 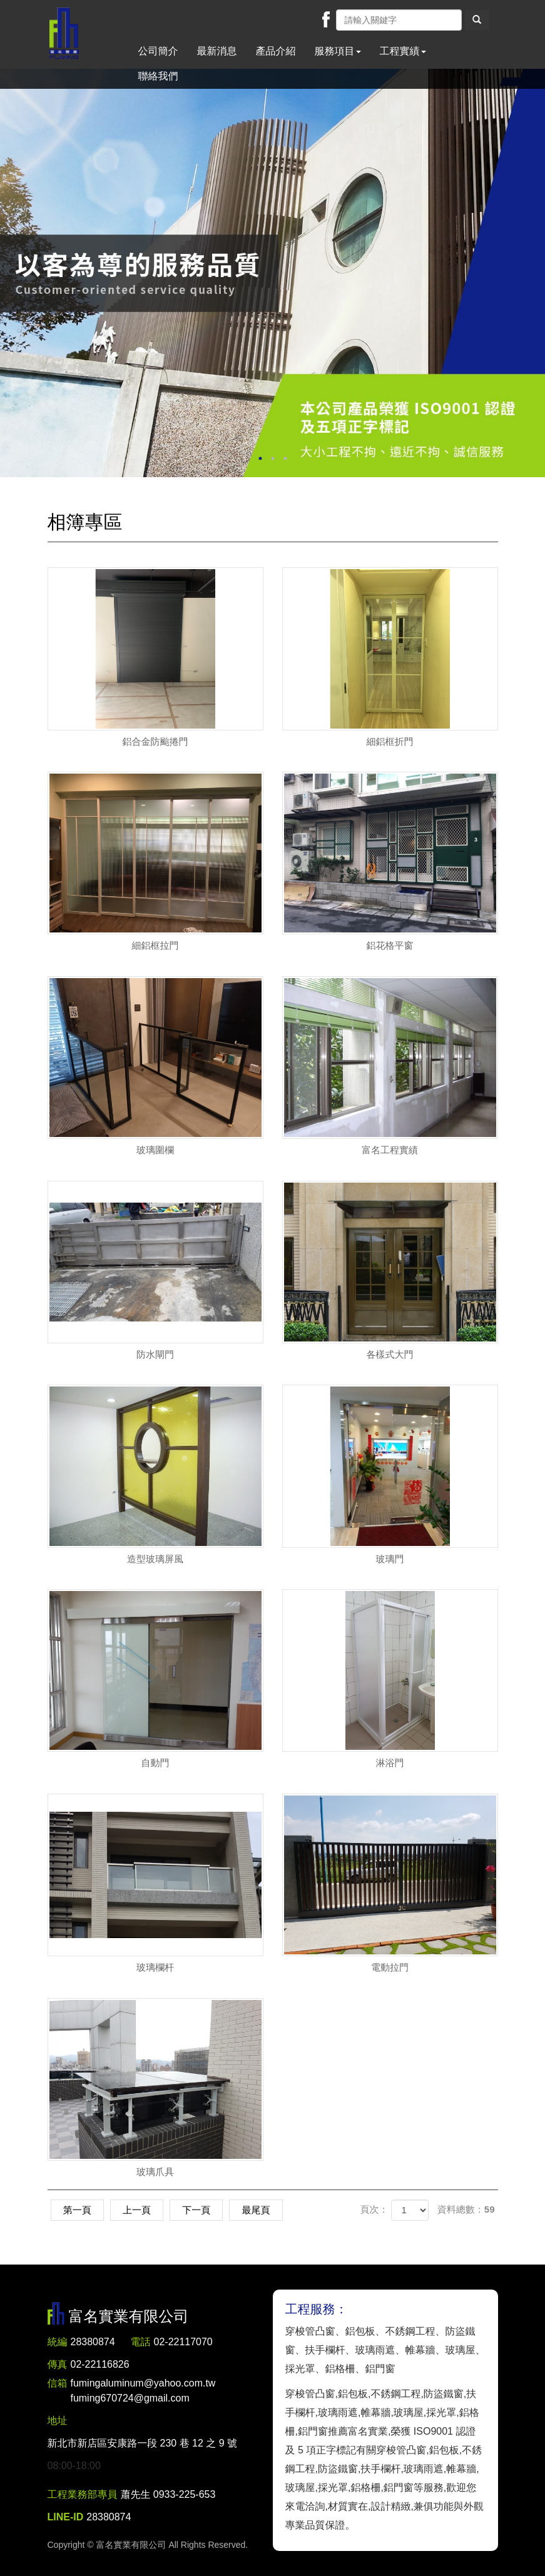 I want to click on 傳真, so click(x=58, y=2364).